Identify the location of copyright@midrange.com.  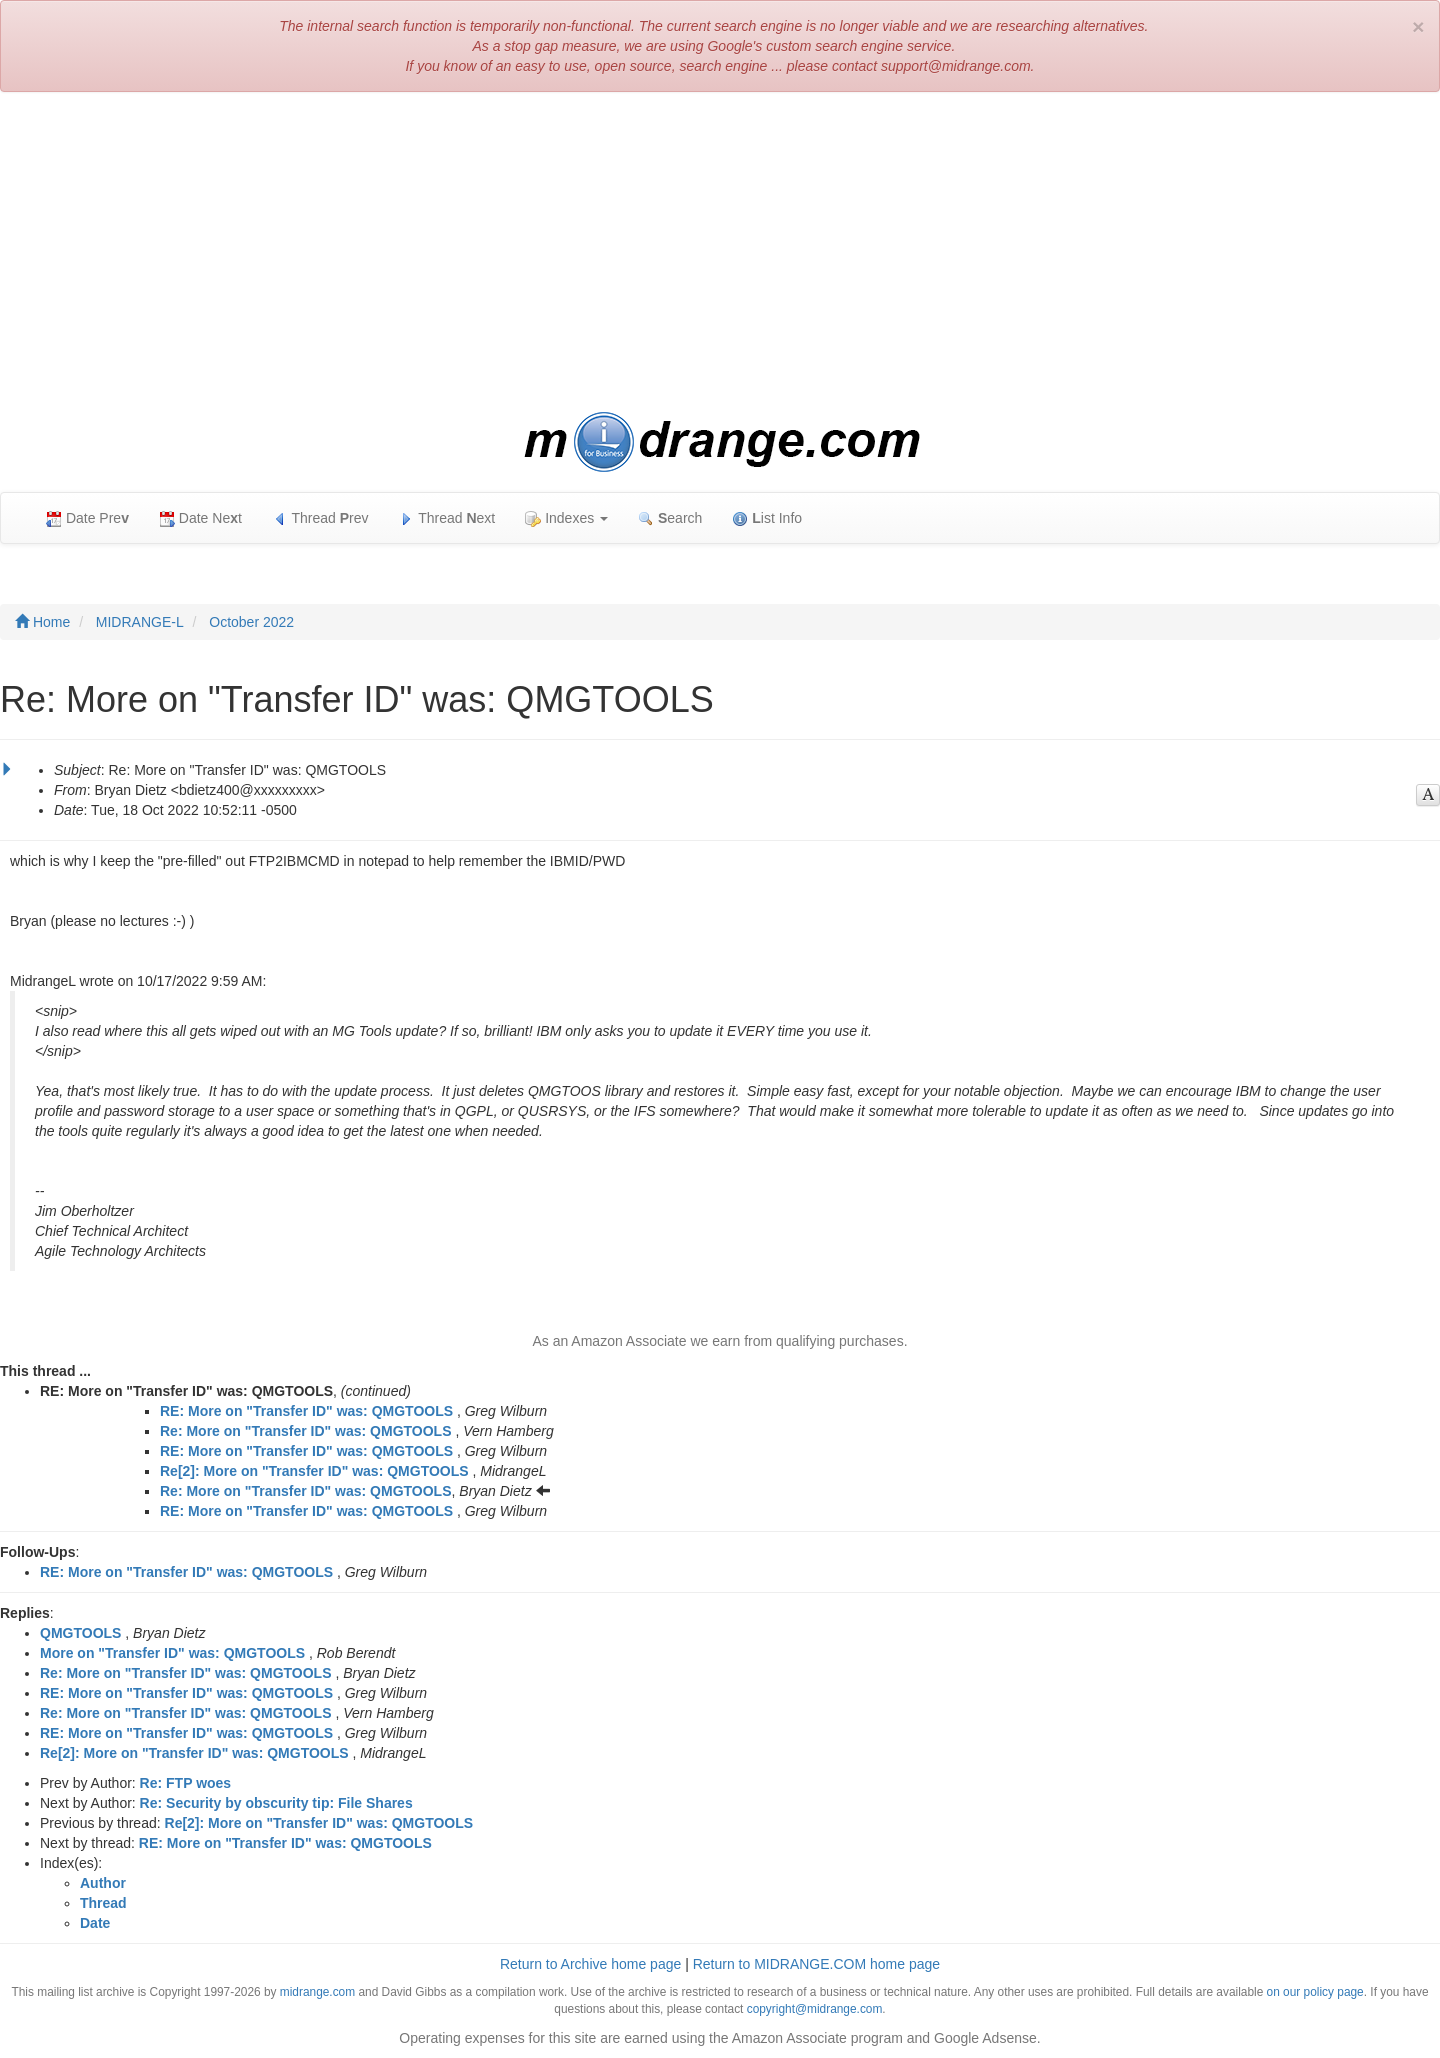
(815, 2009).